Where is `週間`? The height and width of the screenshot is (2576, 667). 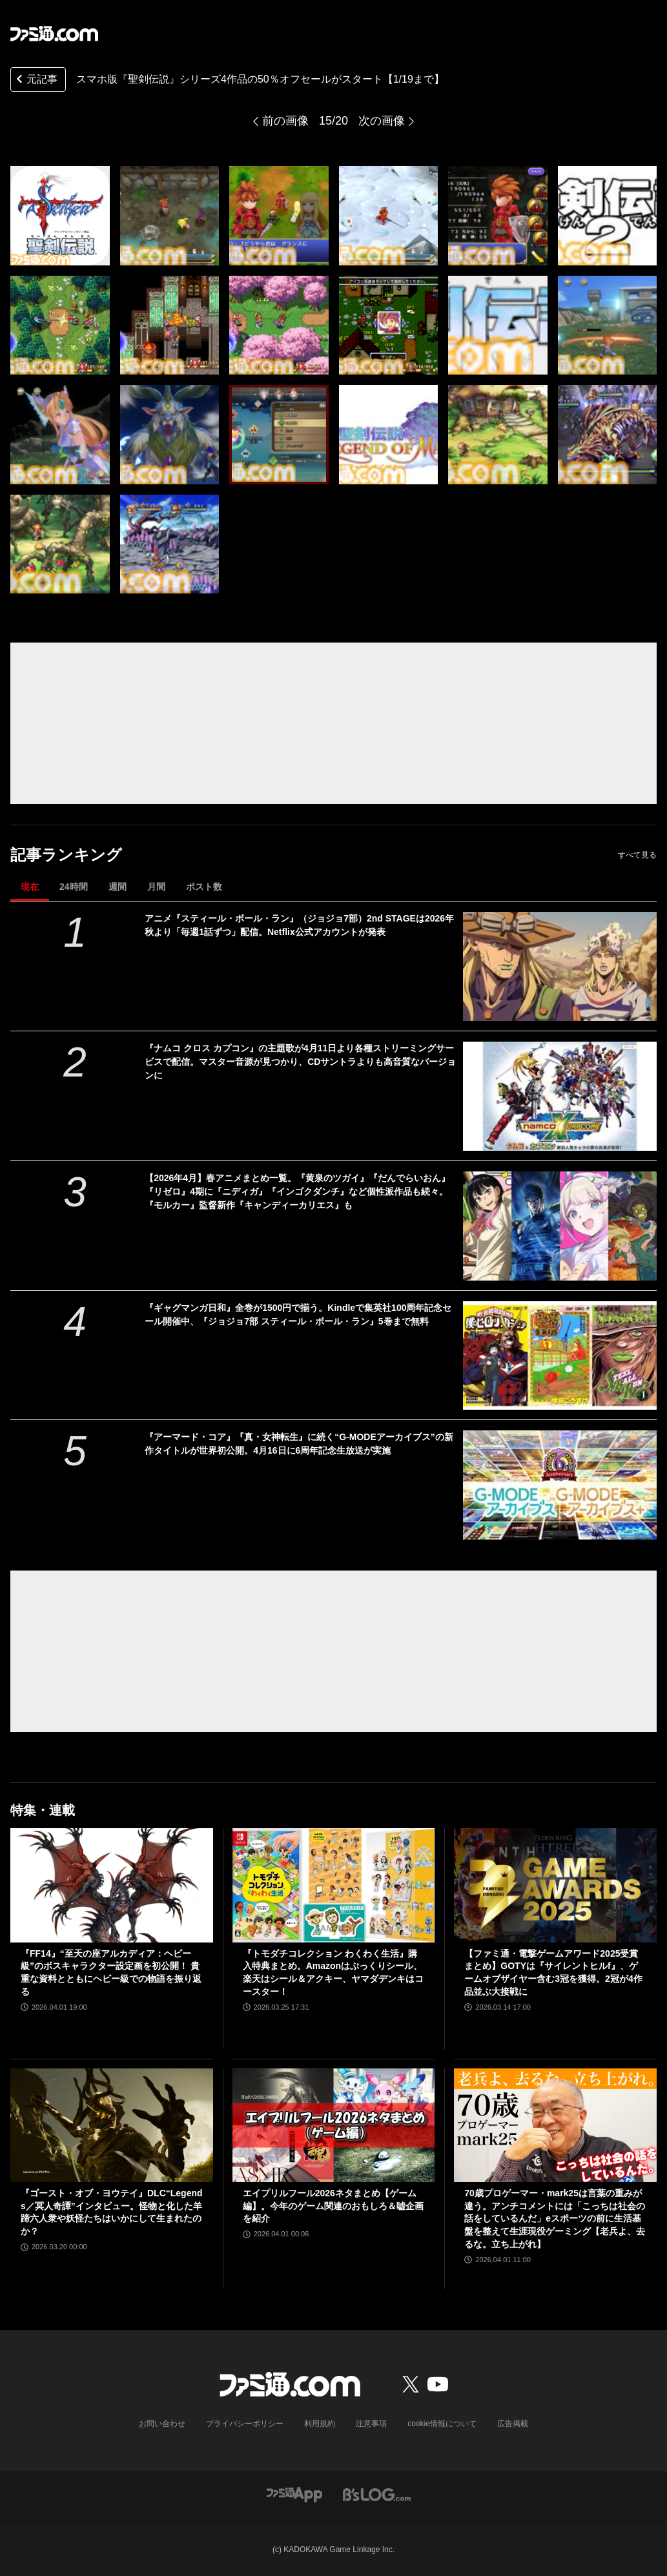
週間 is located at coordinates (117, 886).